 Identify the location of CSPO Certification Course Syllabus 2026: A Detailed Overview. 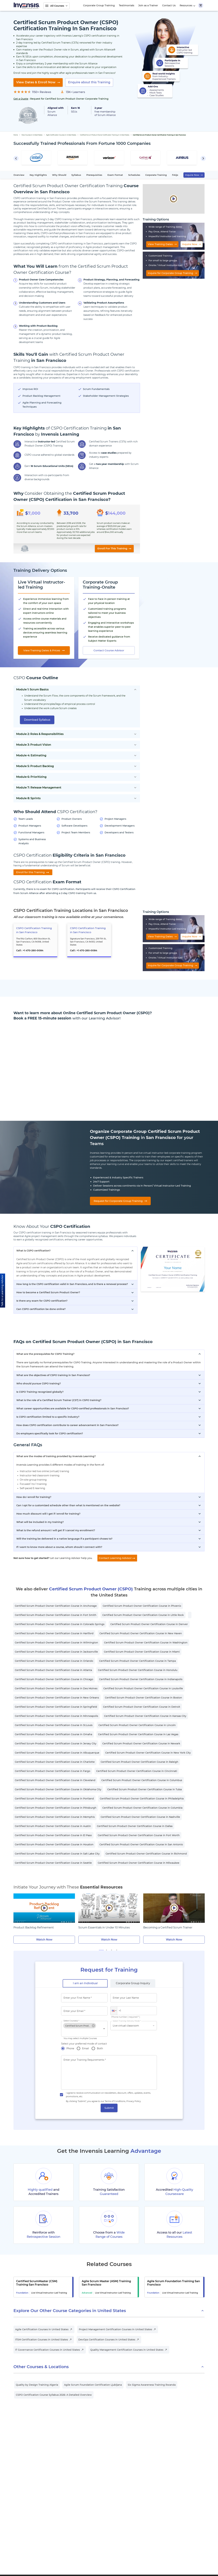
(54, 2388).